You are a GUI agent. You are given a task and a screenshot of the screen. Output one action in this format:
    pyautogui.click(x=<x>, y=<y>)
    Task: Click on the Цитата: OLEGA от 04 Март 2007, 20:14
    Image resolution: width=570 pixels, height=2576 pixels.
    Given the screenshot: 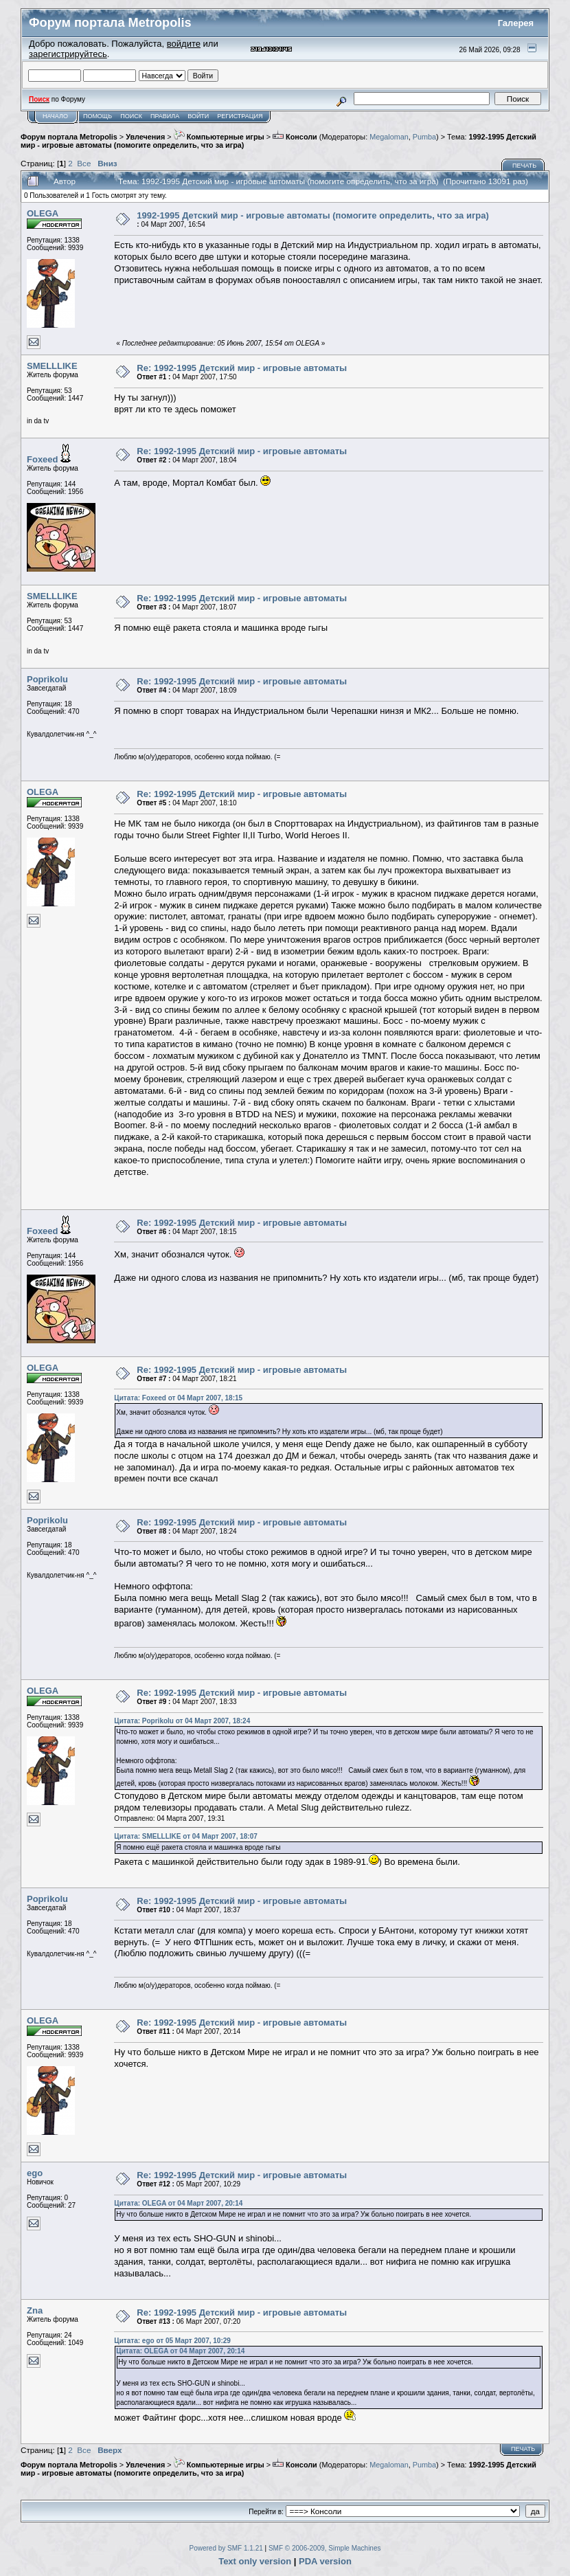 What is the action you would take?
    pyautogui.click(x=178, y=2203)
    